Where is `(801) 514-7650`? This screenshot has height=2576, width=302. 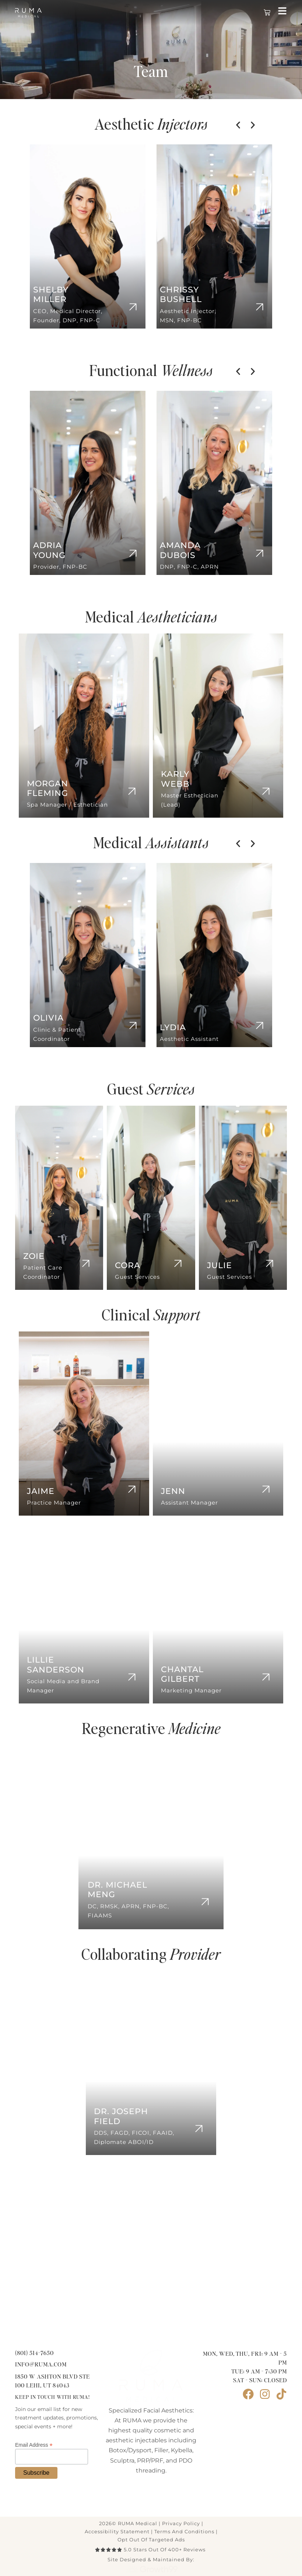
(801) 514-7650 is located at coordinates (34, 2353).